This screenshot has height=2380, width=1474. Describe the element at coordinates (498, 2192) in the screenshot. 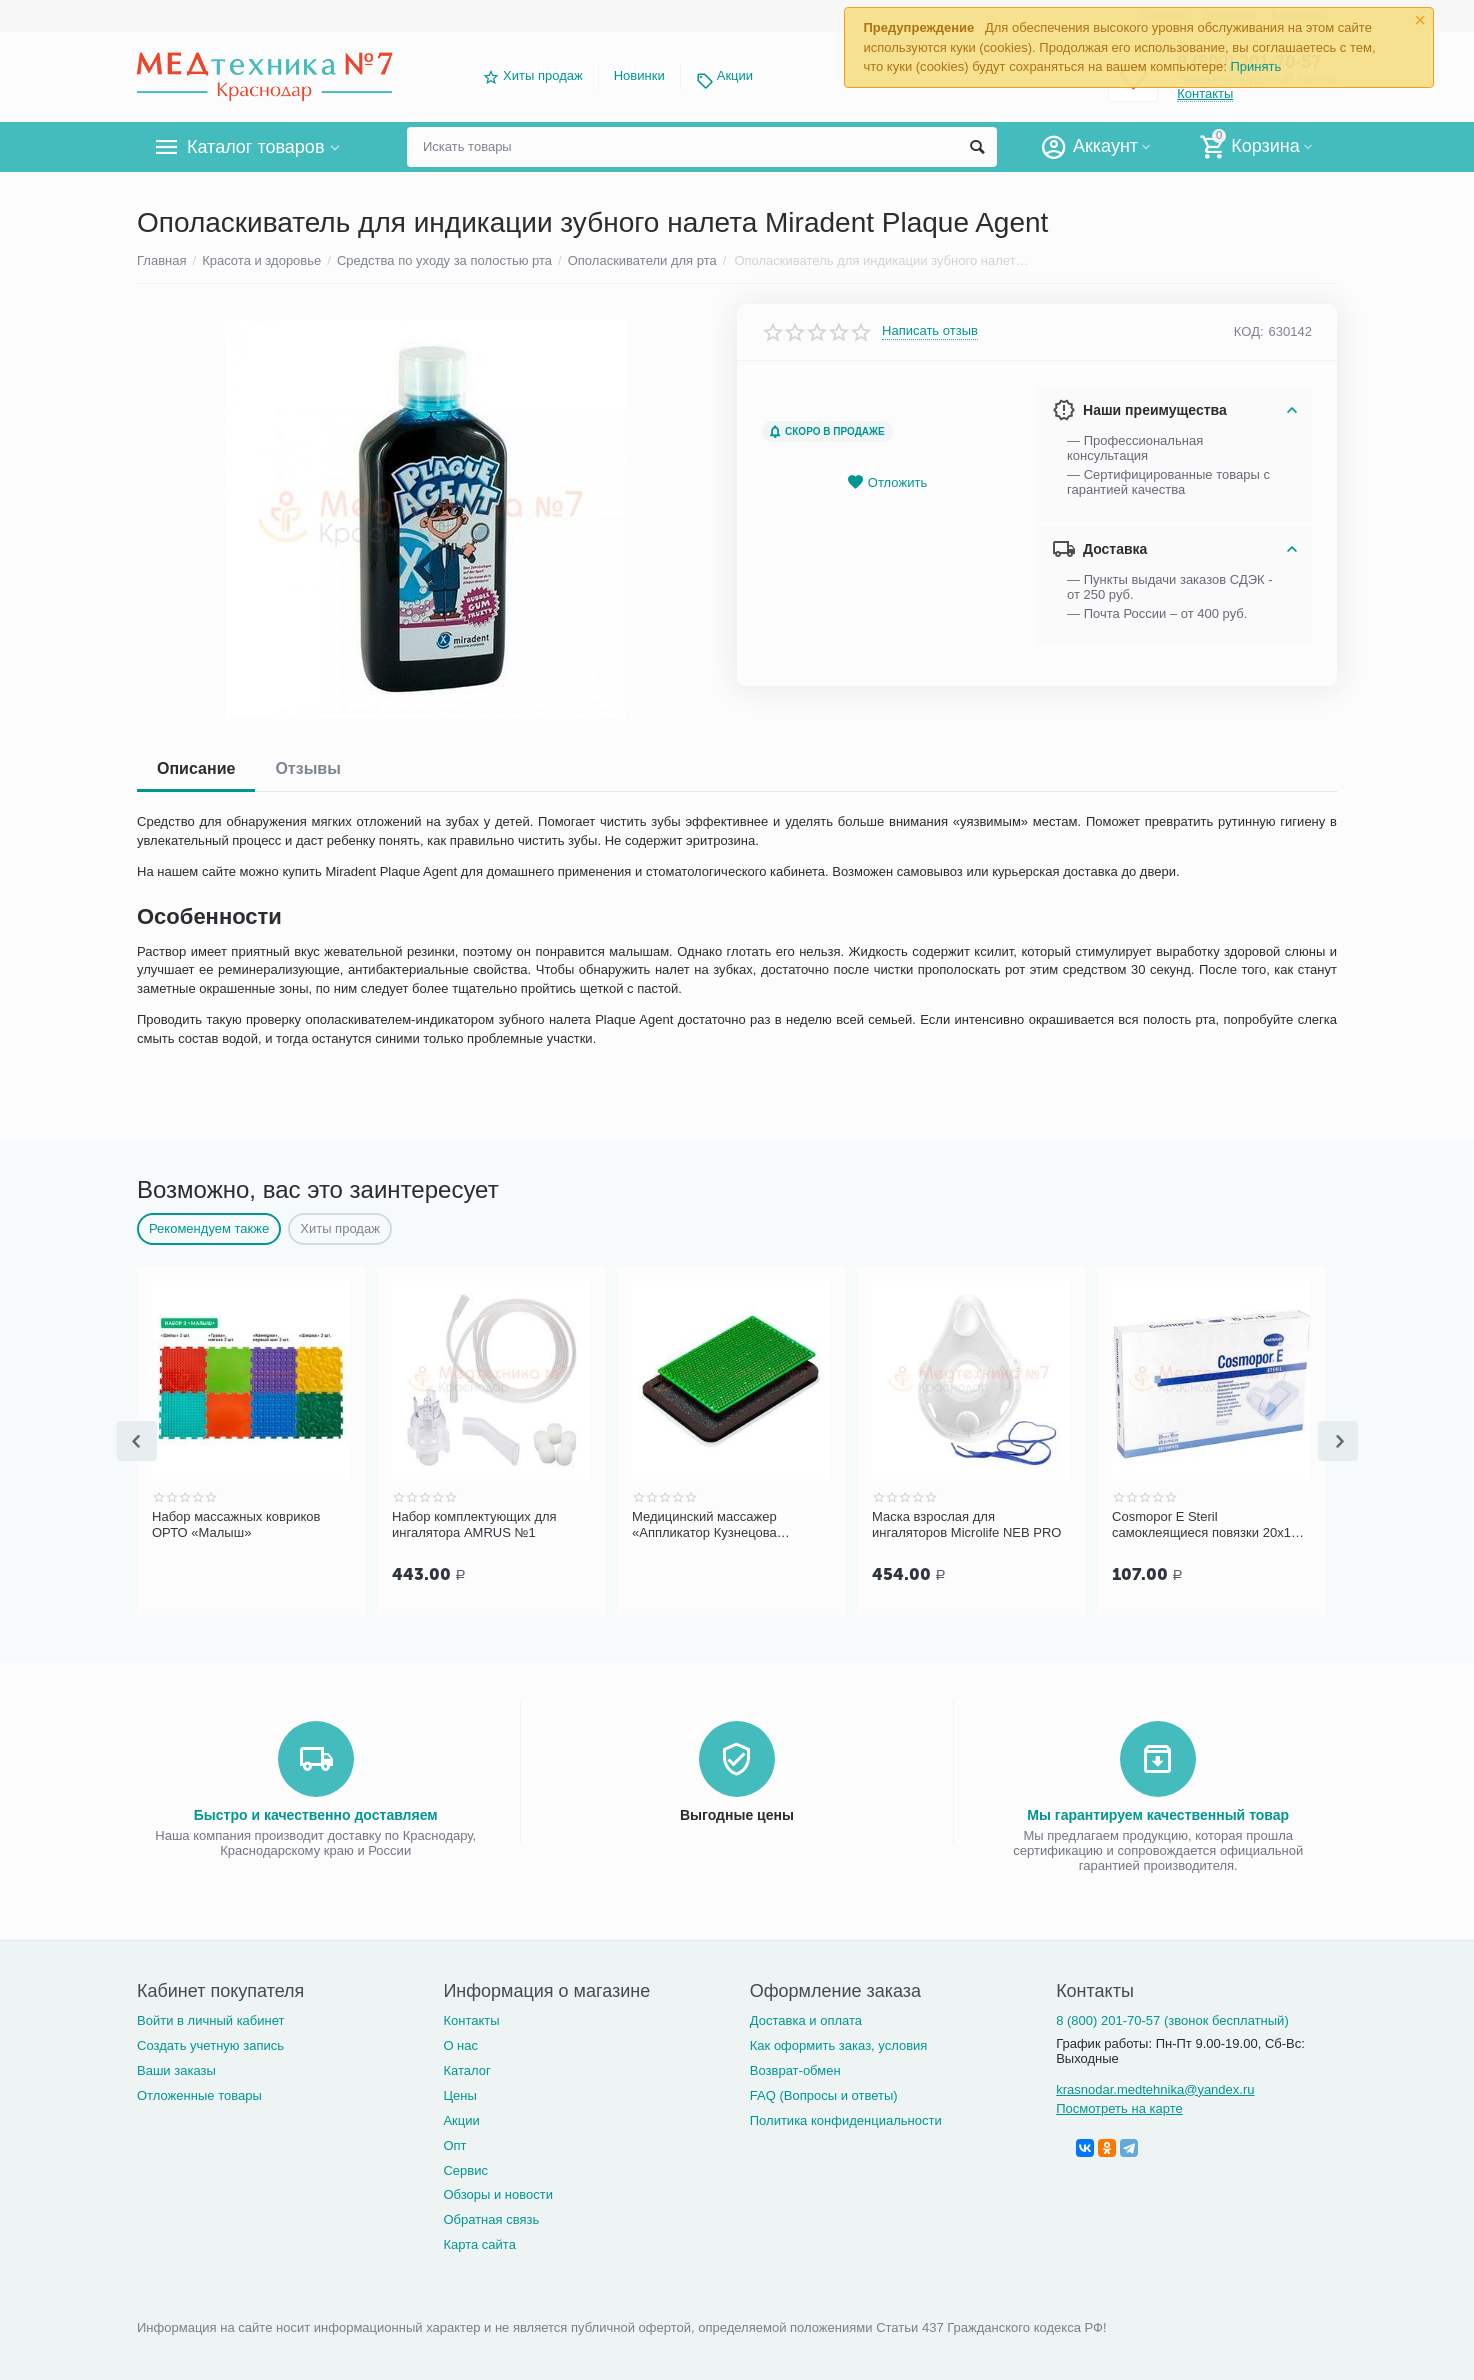

I see `Обзоры и новости` at that location.